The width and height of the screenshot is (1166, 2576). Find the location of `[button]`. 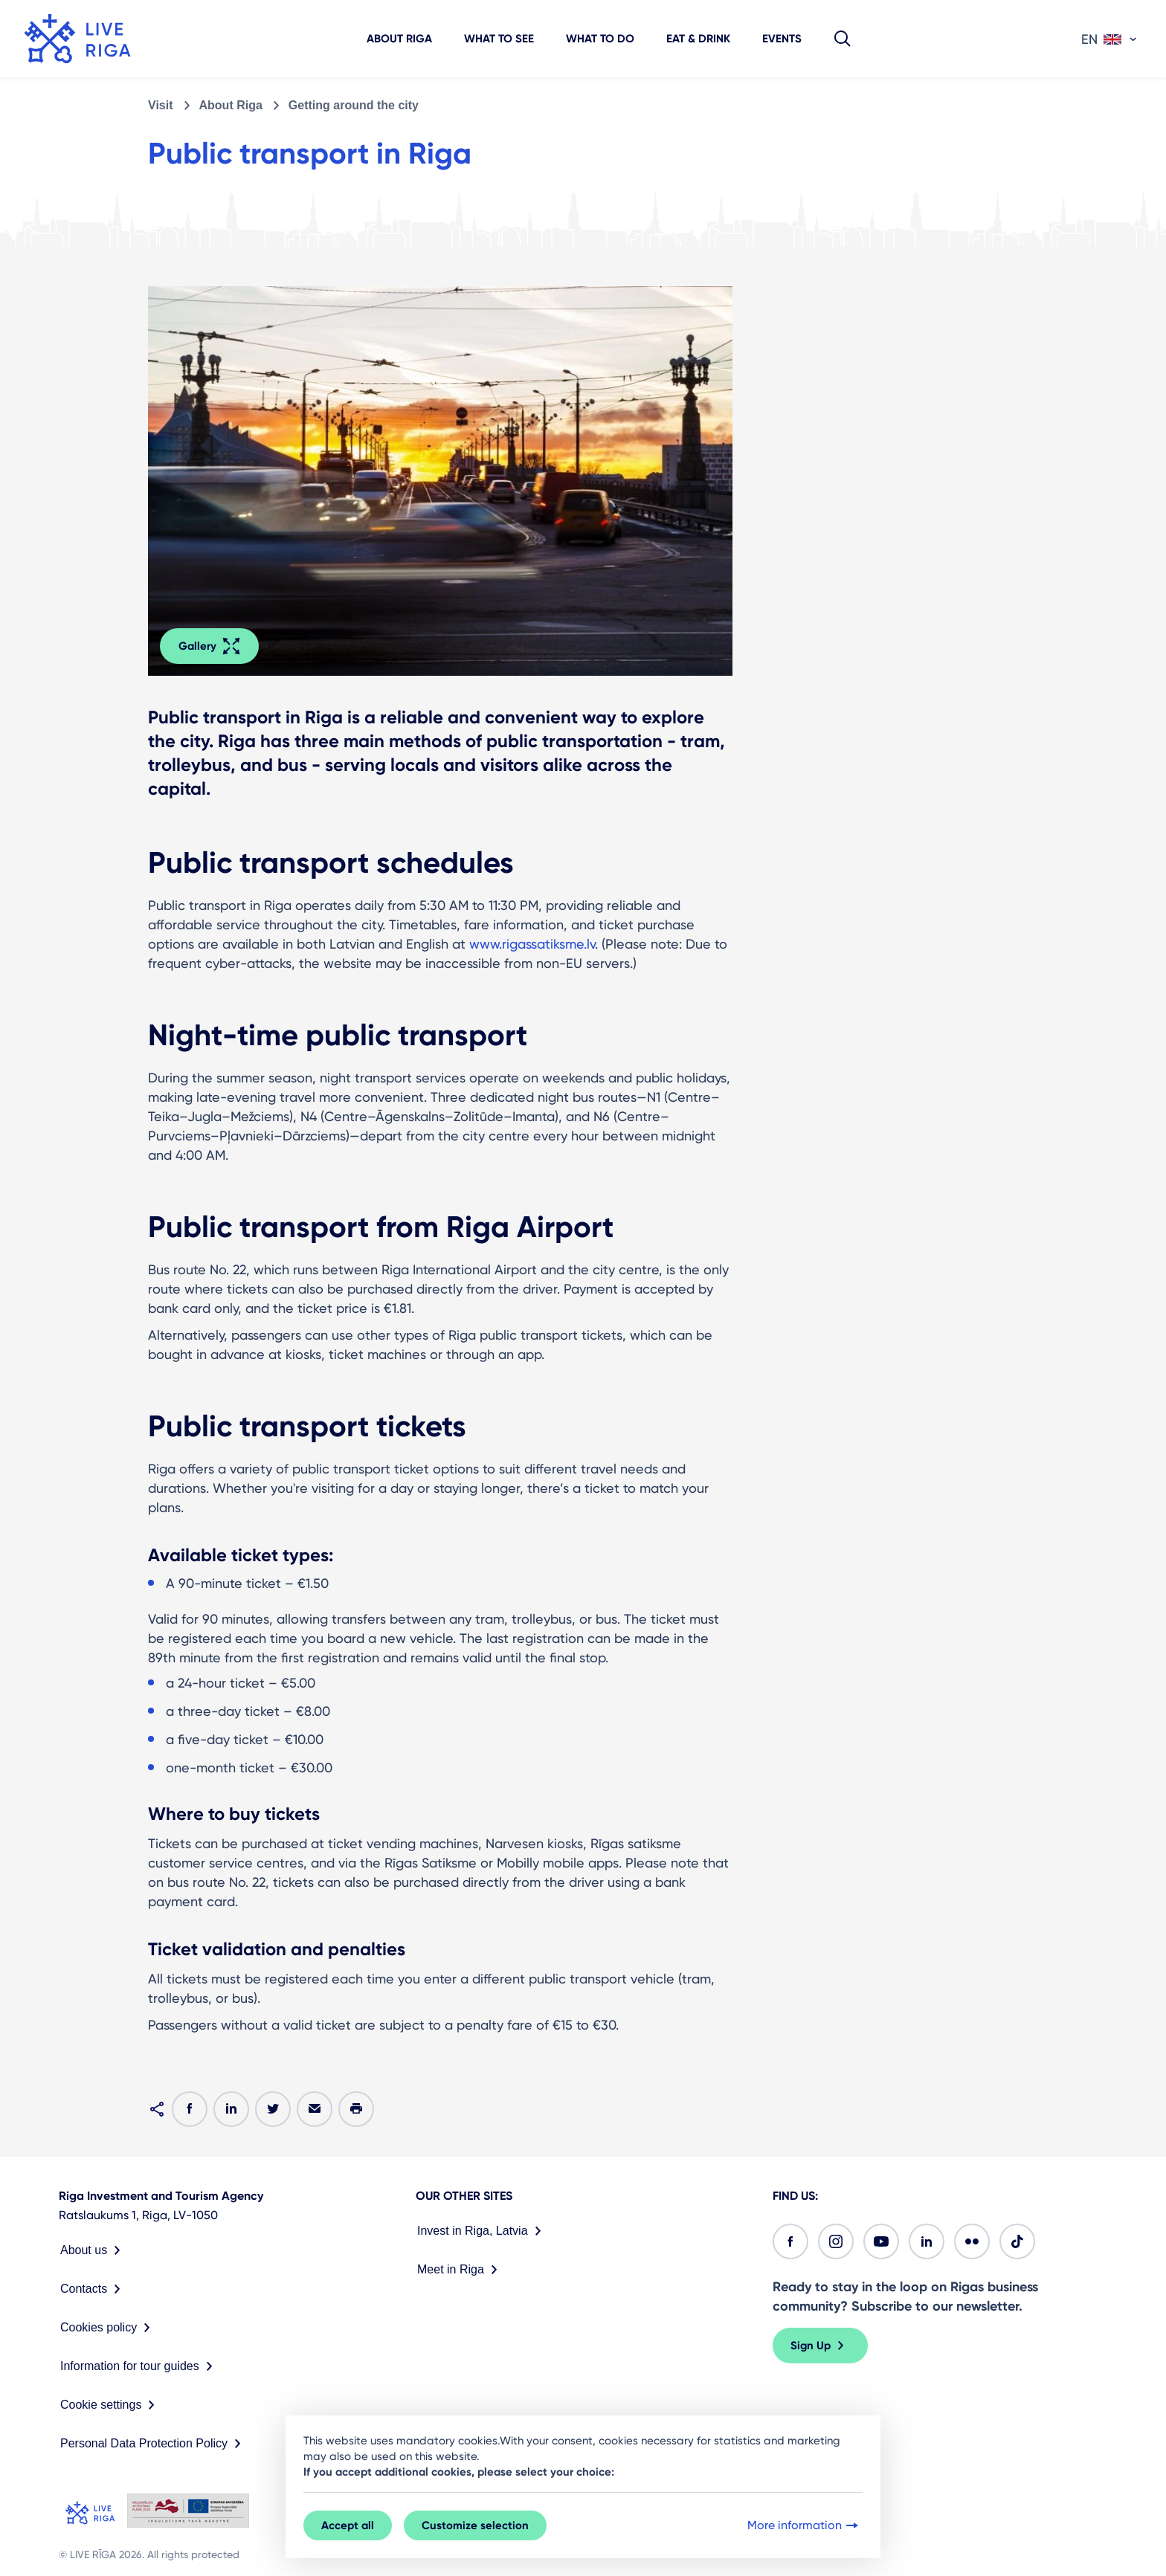

[button] is located at coordinates (842, 38).